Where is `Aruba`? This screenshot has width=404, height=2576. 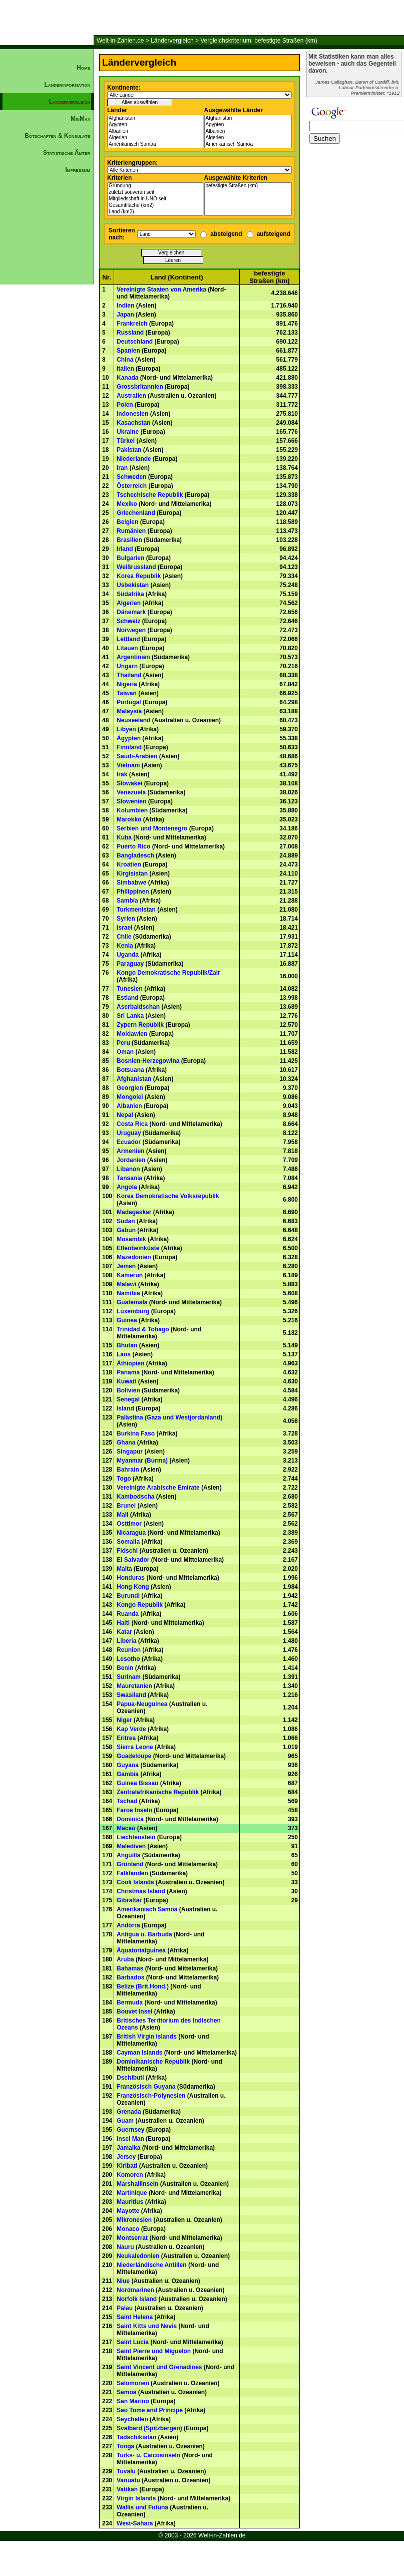
Aruba is located at coordinates (125, 1959).